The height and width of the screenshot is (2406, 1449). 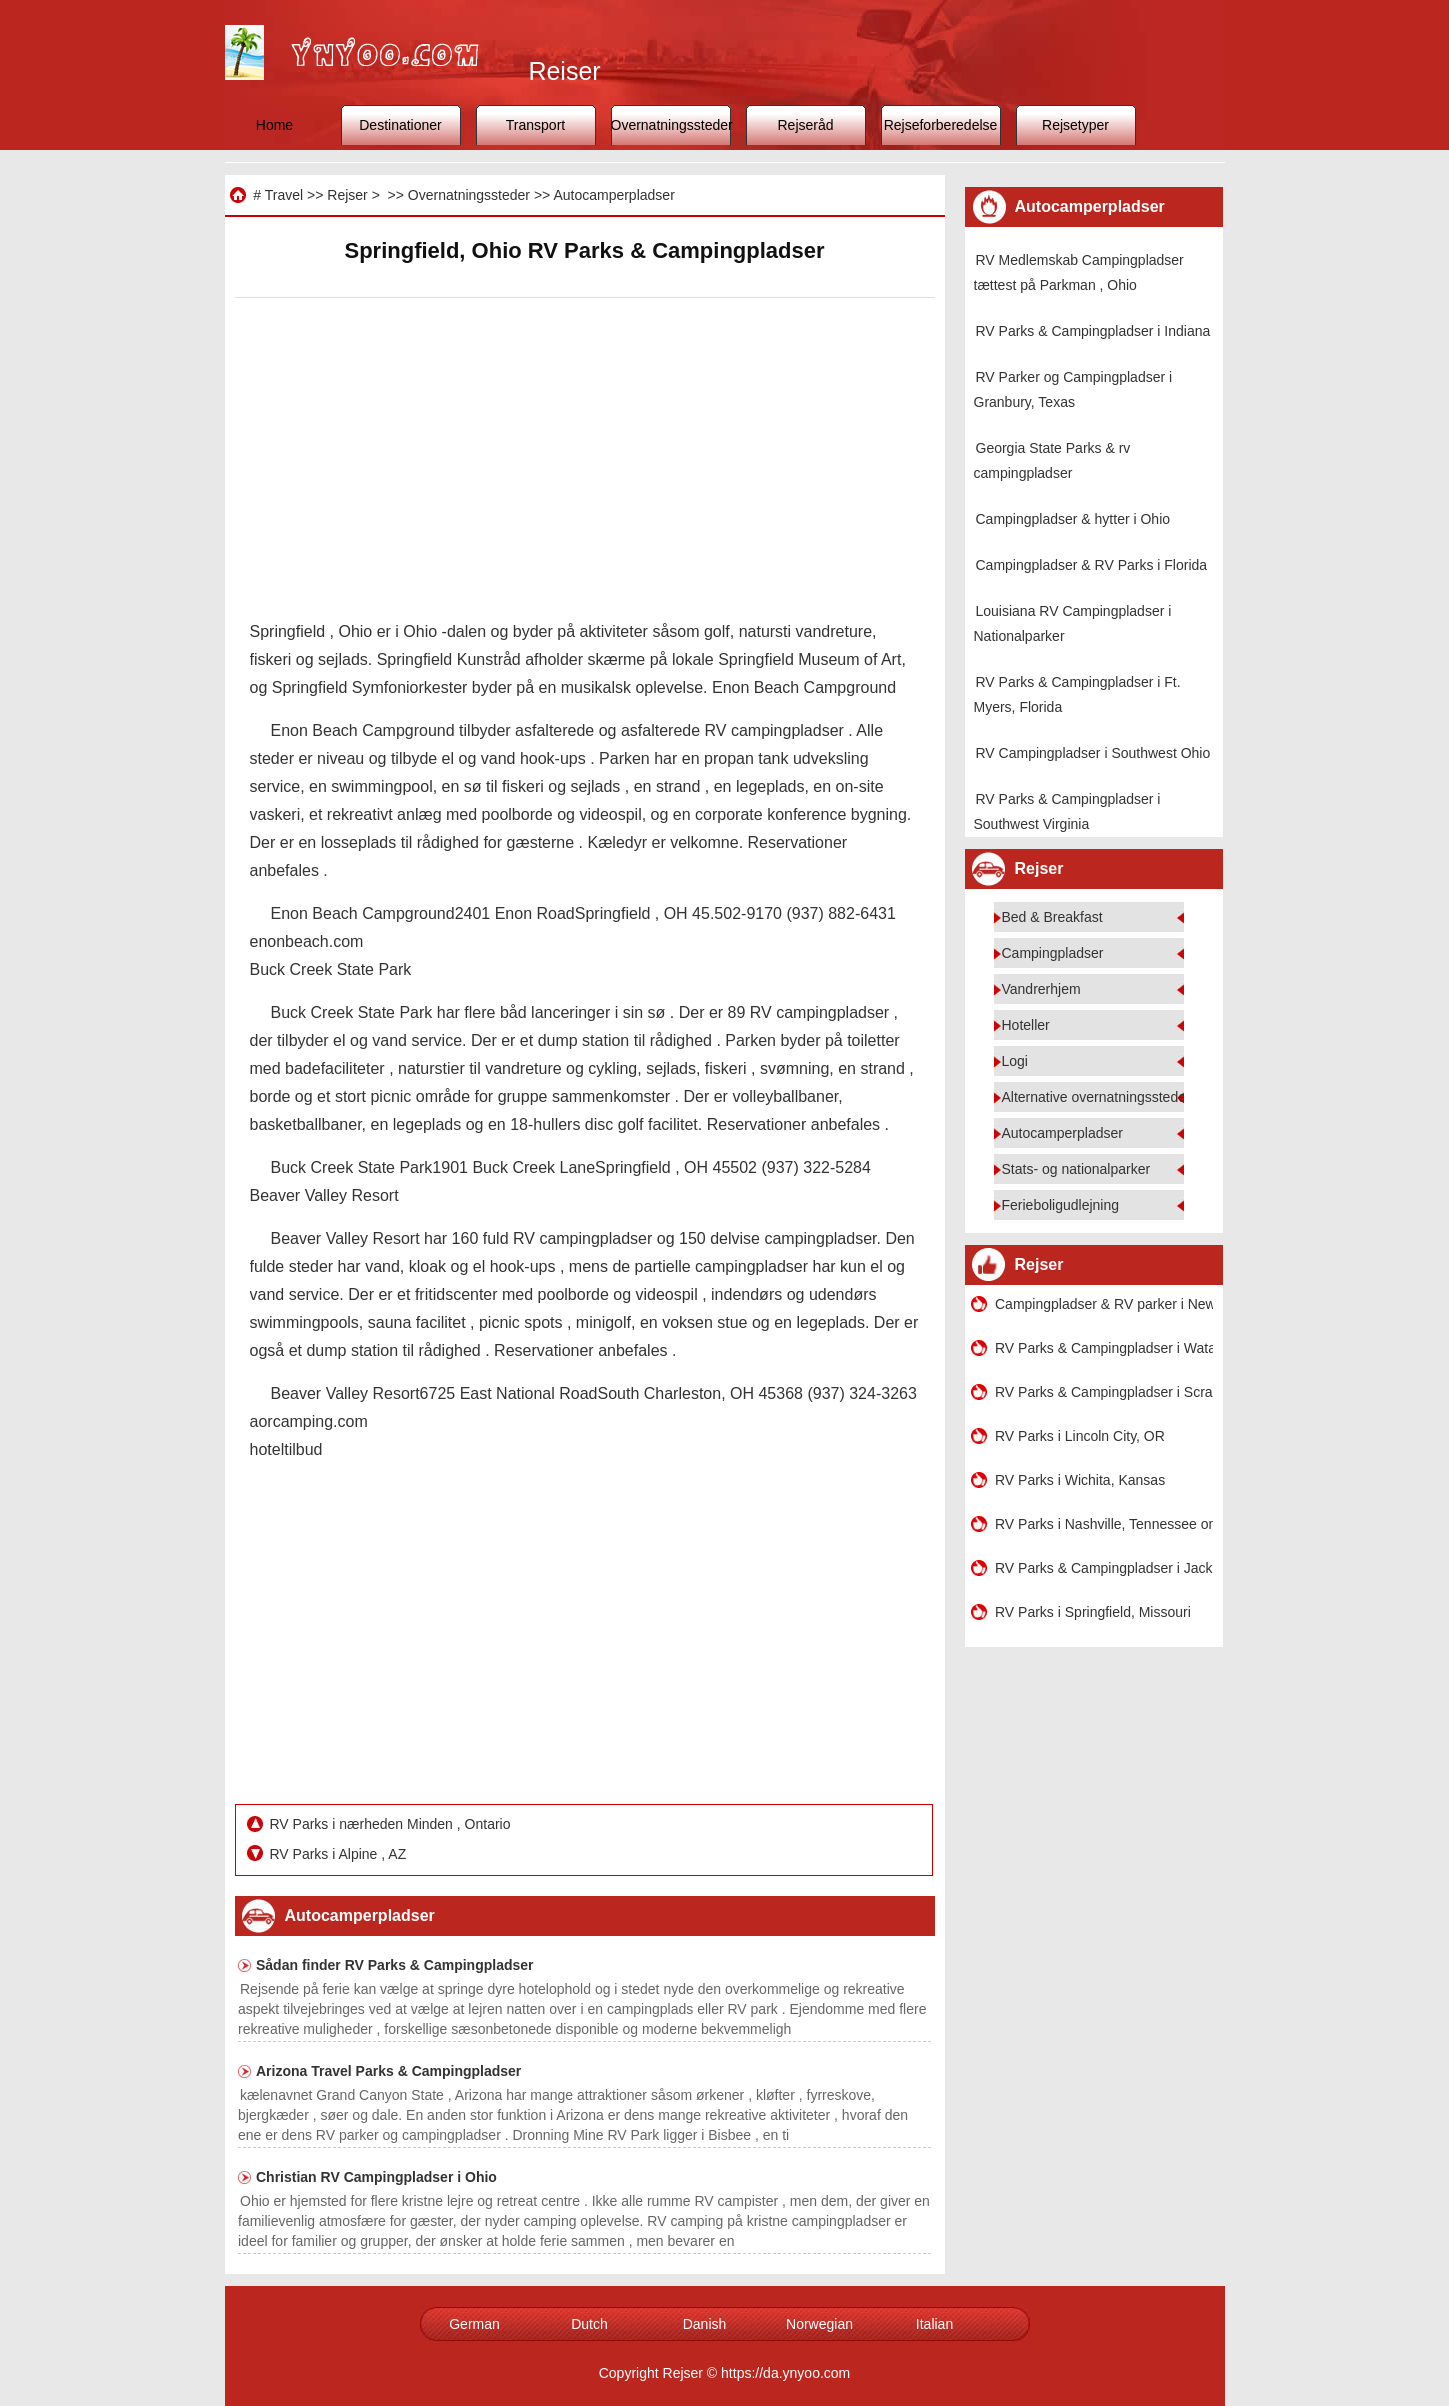 I want to click on Sådan finder RV Parks & Campingpladser, so click(x=395, y=1965).